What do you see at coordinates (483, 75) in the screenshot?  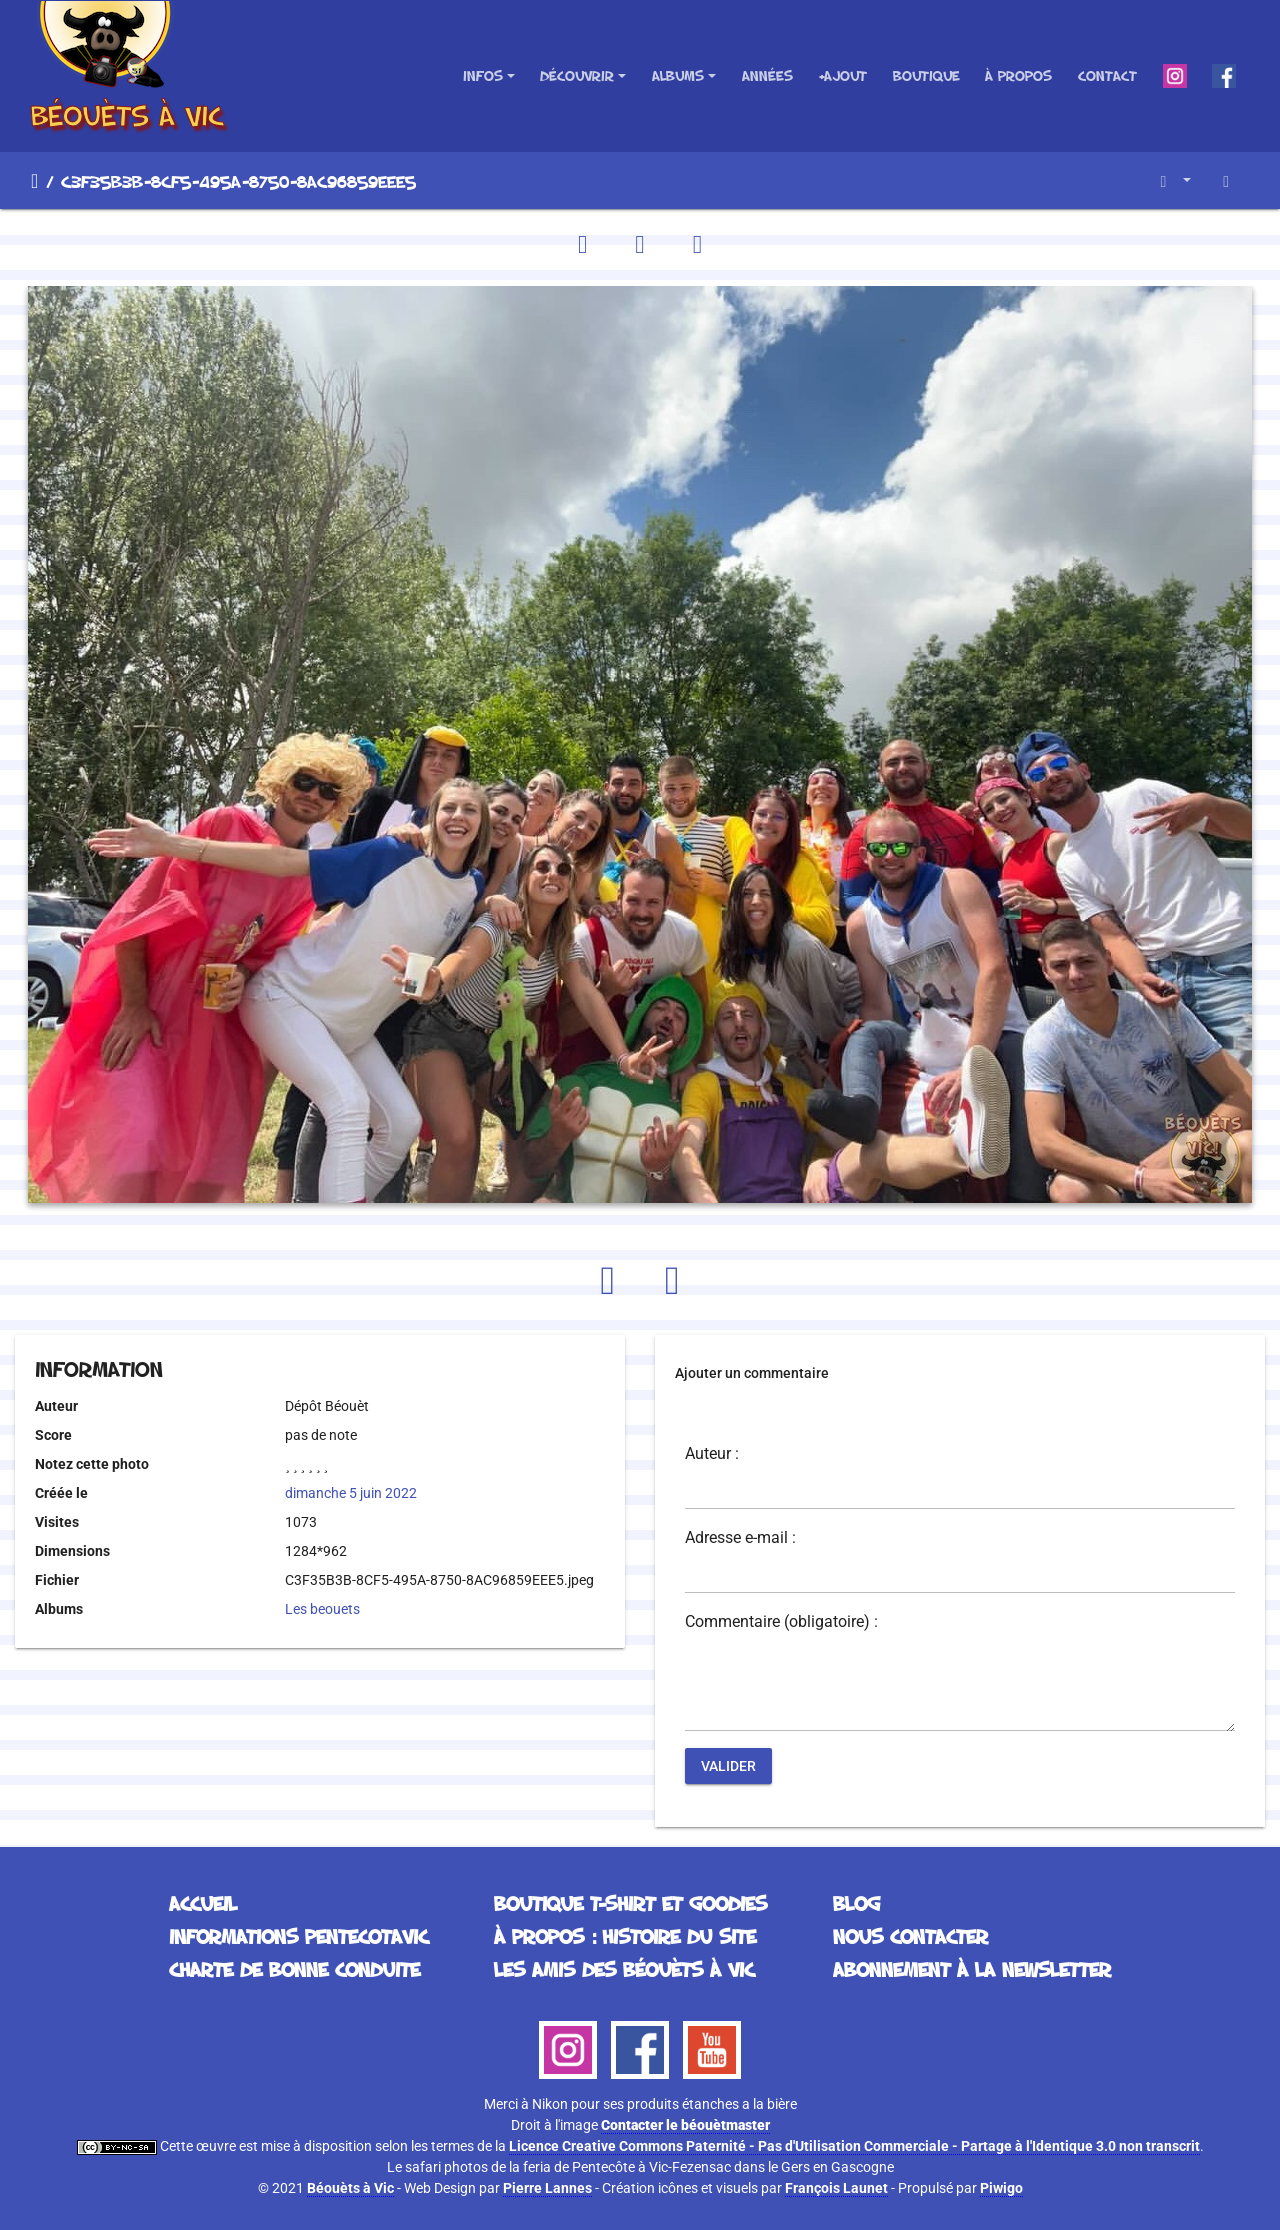 I see `Infos` at bounding box center [483, 75].